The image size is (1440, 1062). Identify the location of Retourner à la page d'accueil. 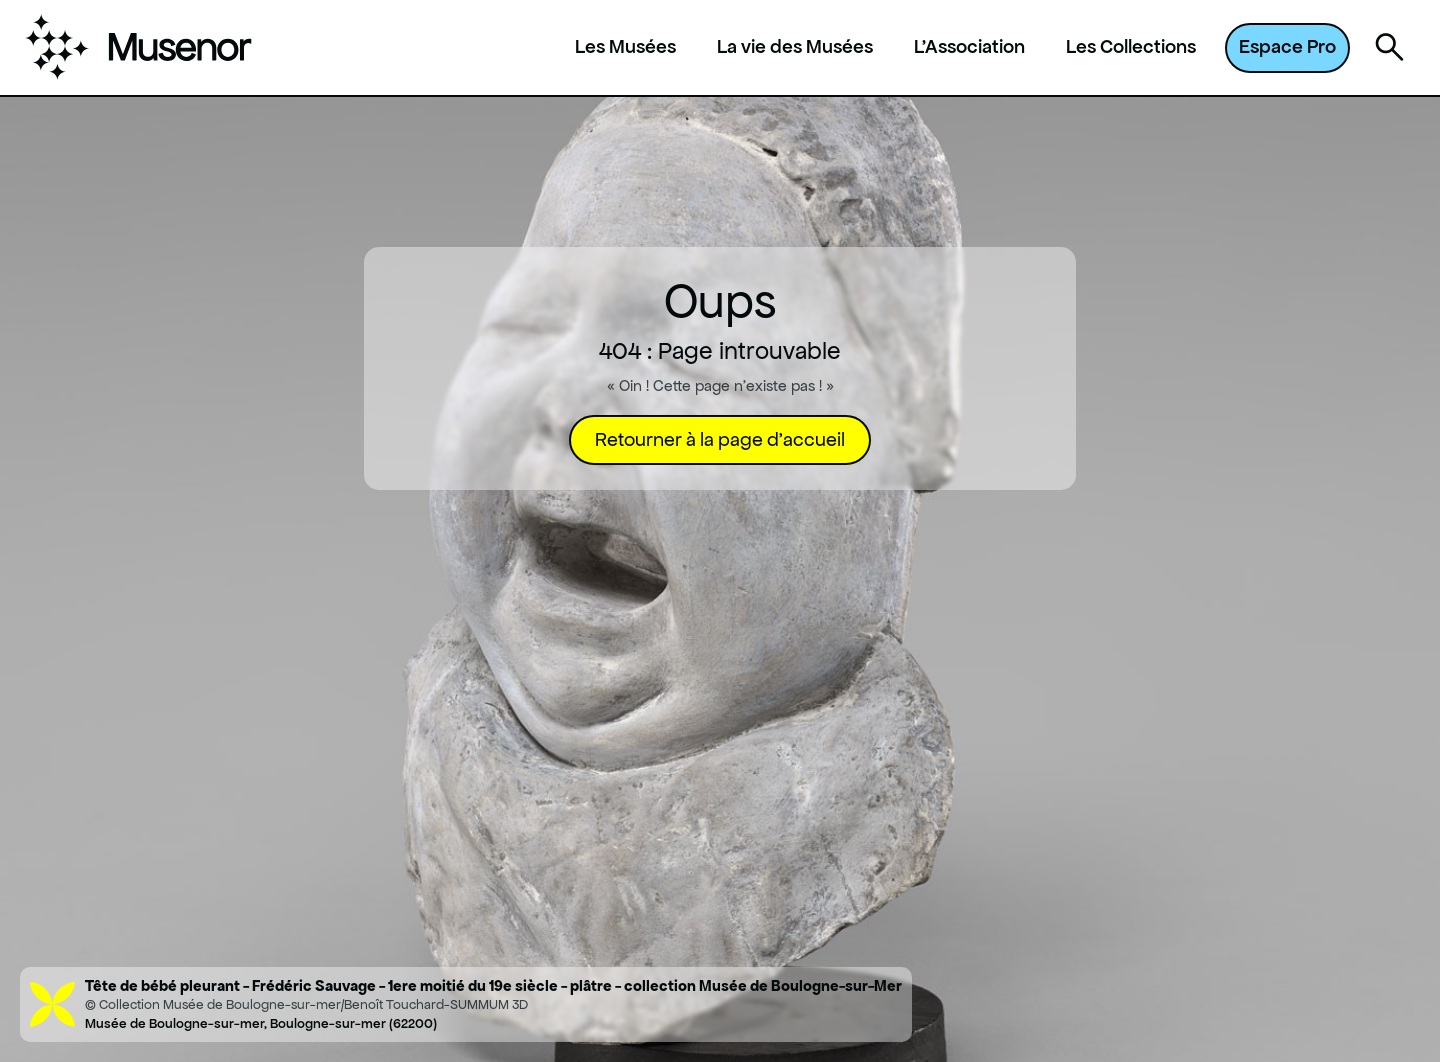
(720, 439).